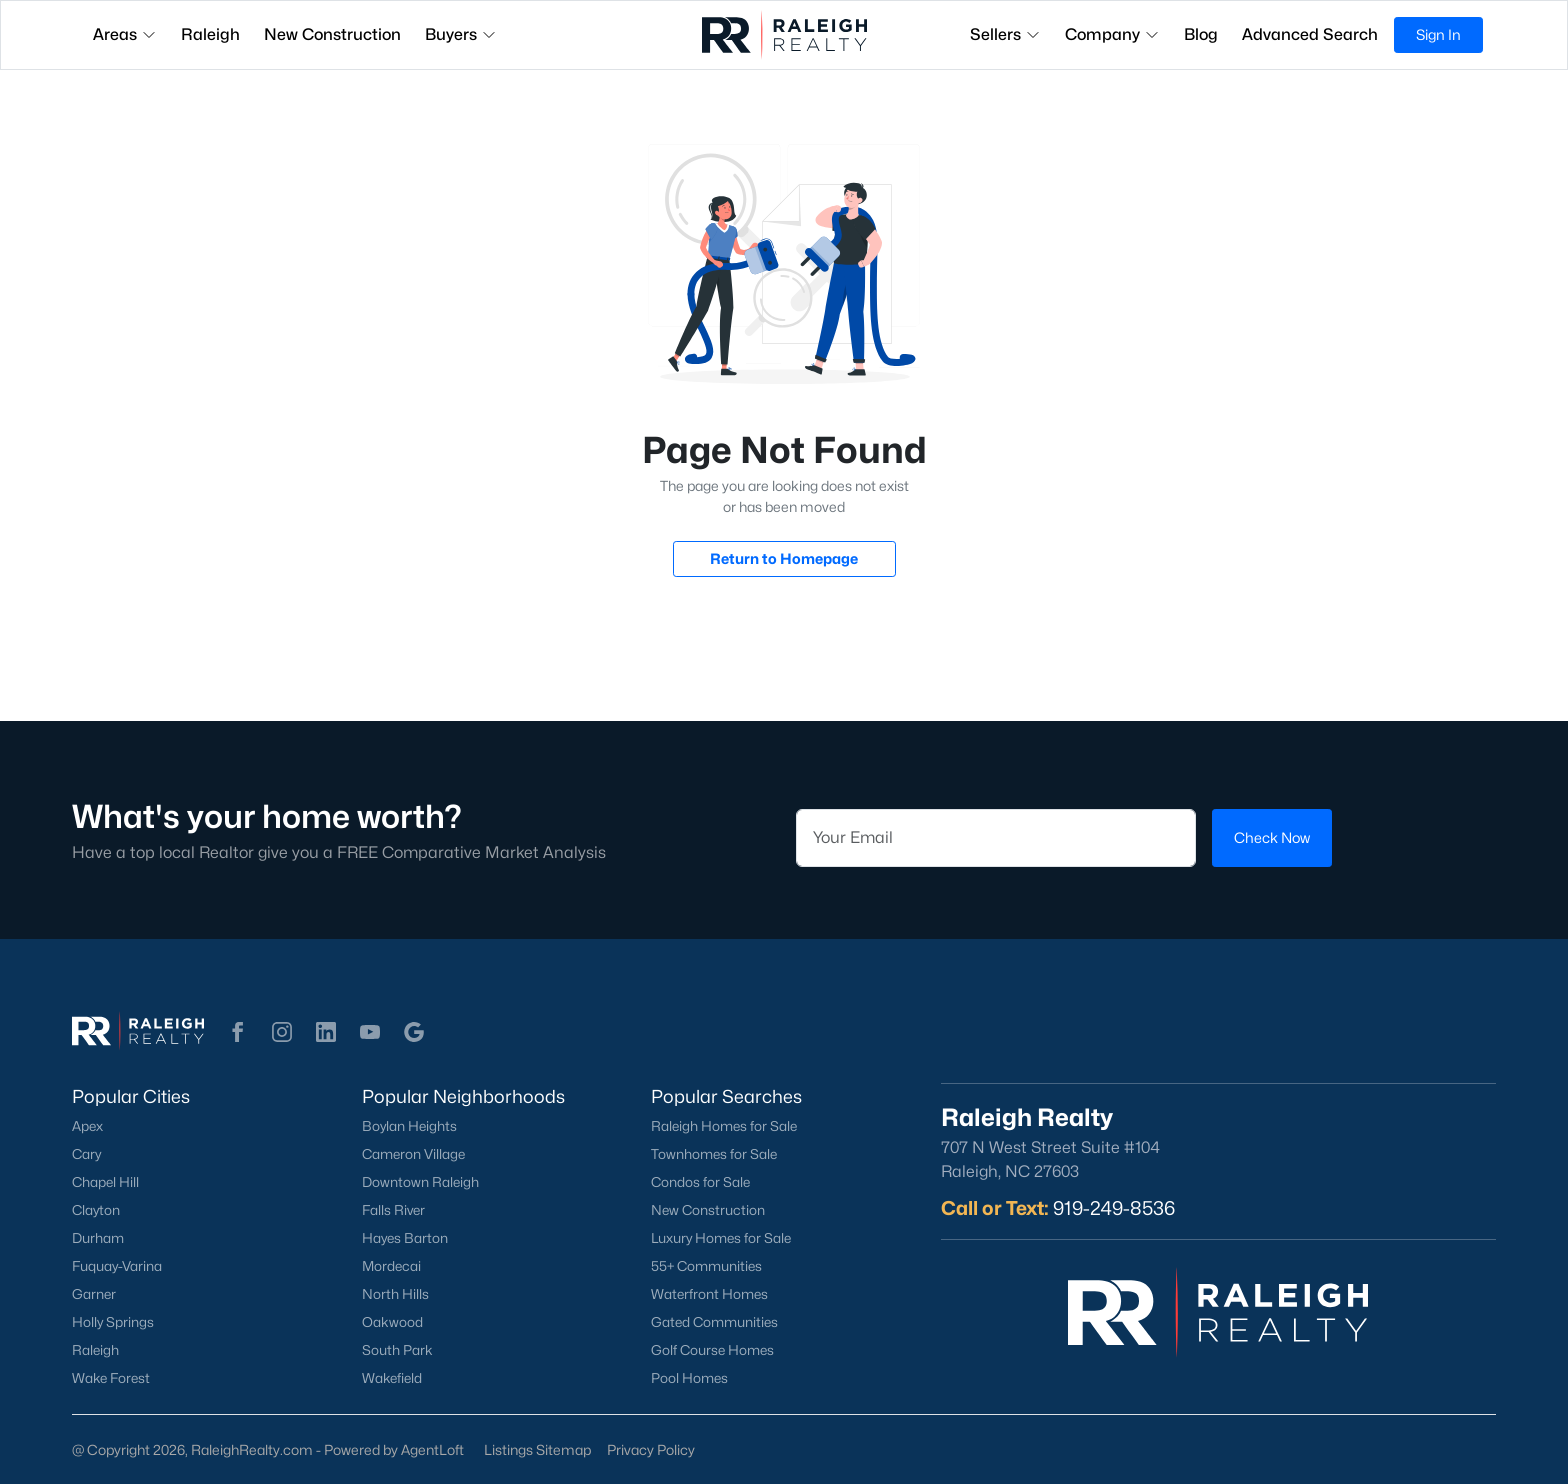 The width and height of the screenshot is (1568, 1484). Describe the element at coordinates (397, 1350) in the screenshot. I see `South Park` at that location.